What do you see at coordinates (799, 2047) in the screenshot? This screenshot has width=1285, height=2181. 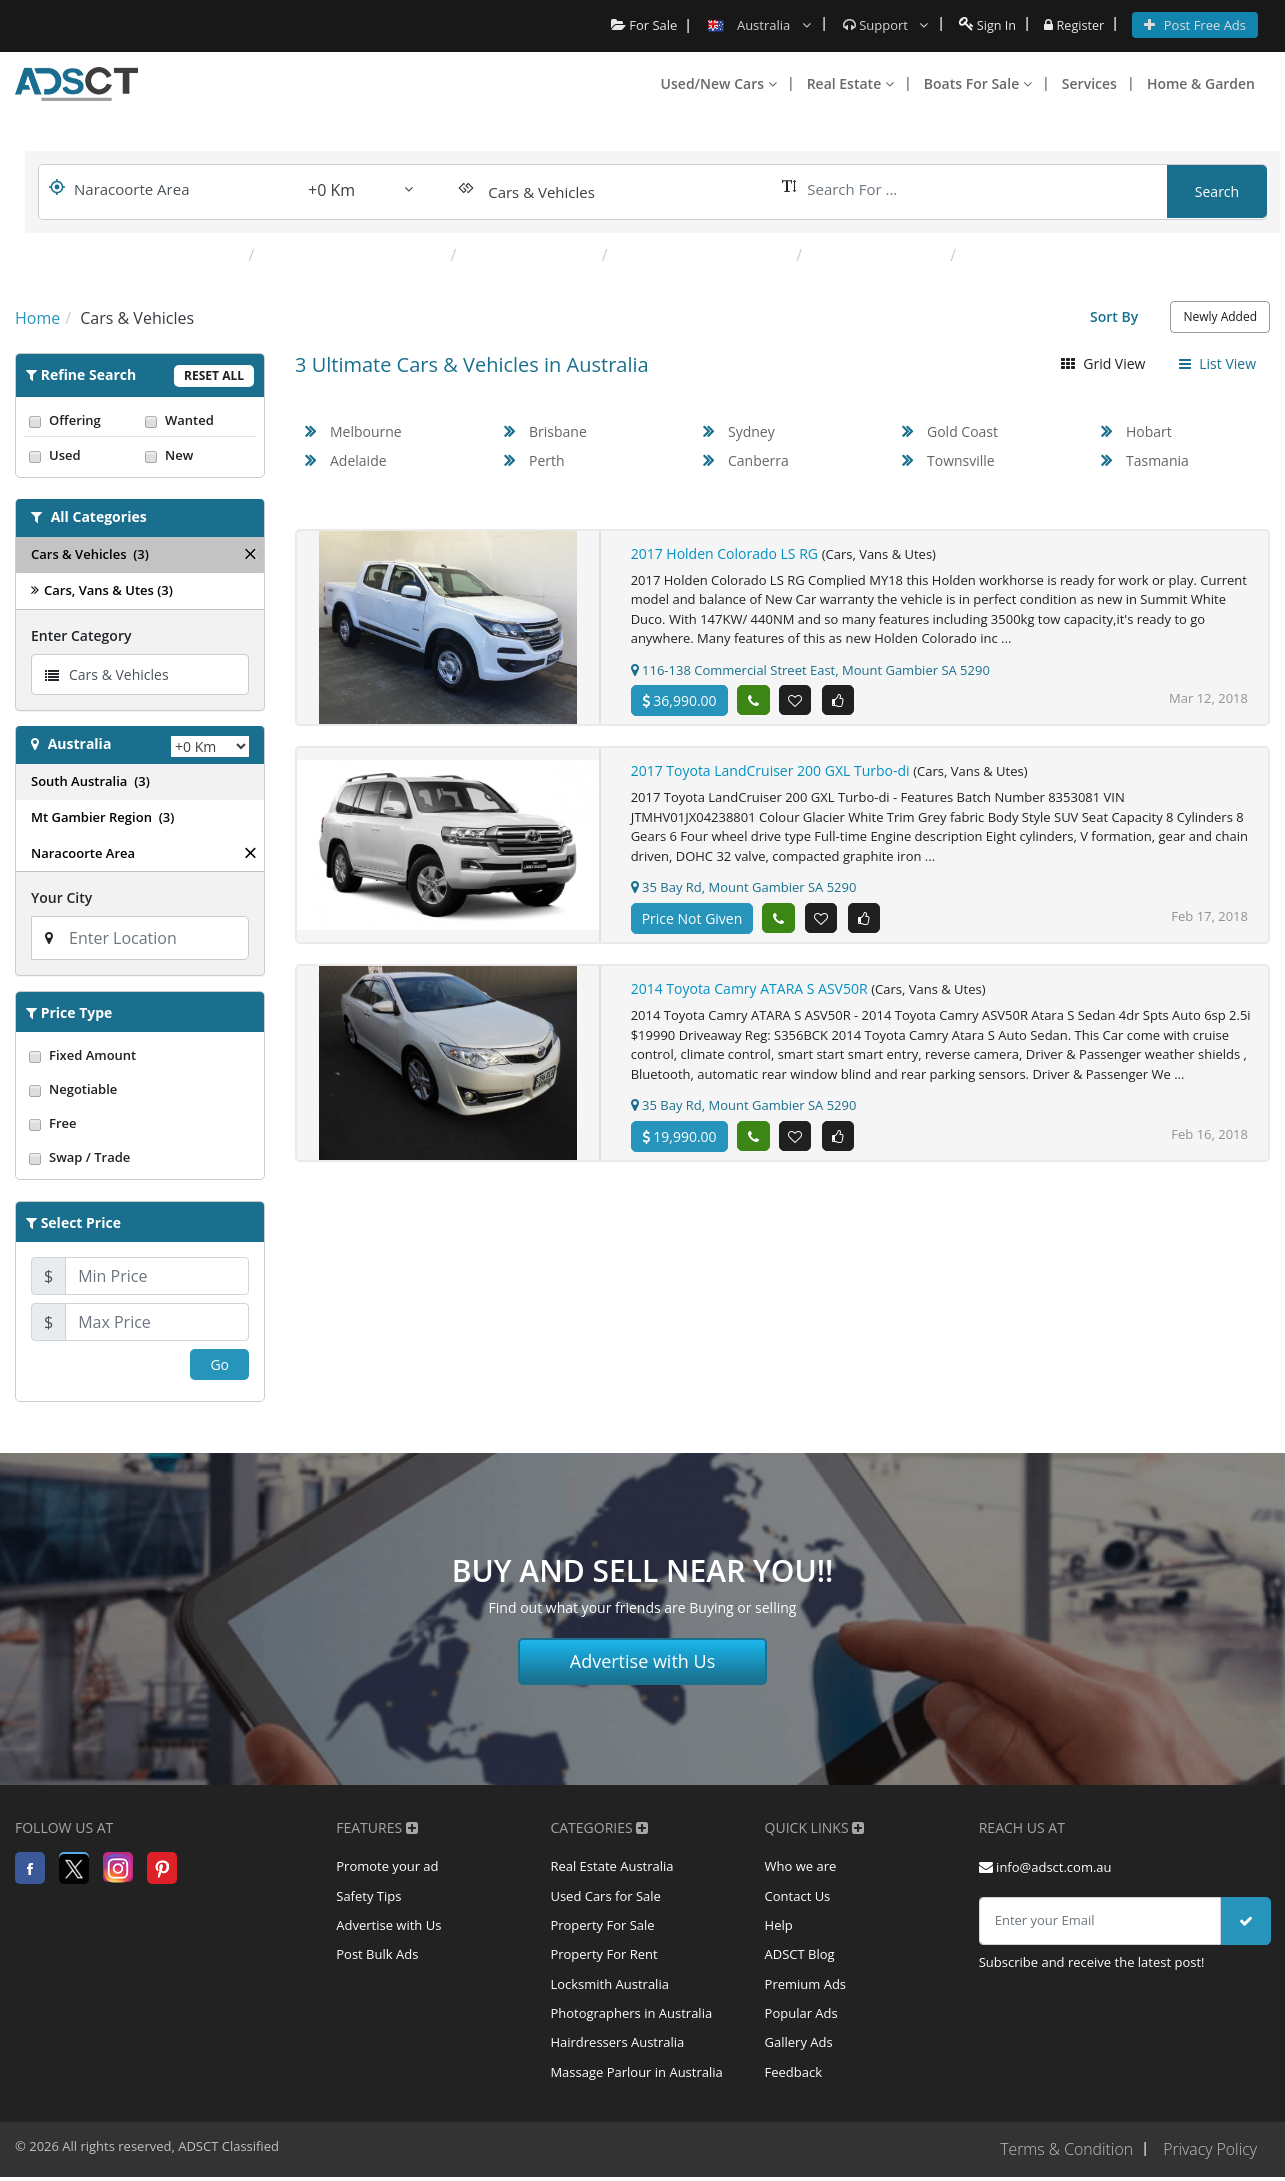 I see `Gallery Ads` at bounding box center [799, 2047].